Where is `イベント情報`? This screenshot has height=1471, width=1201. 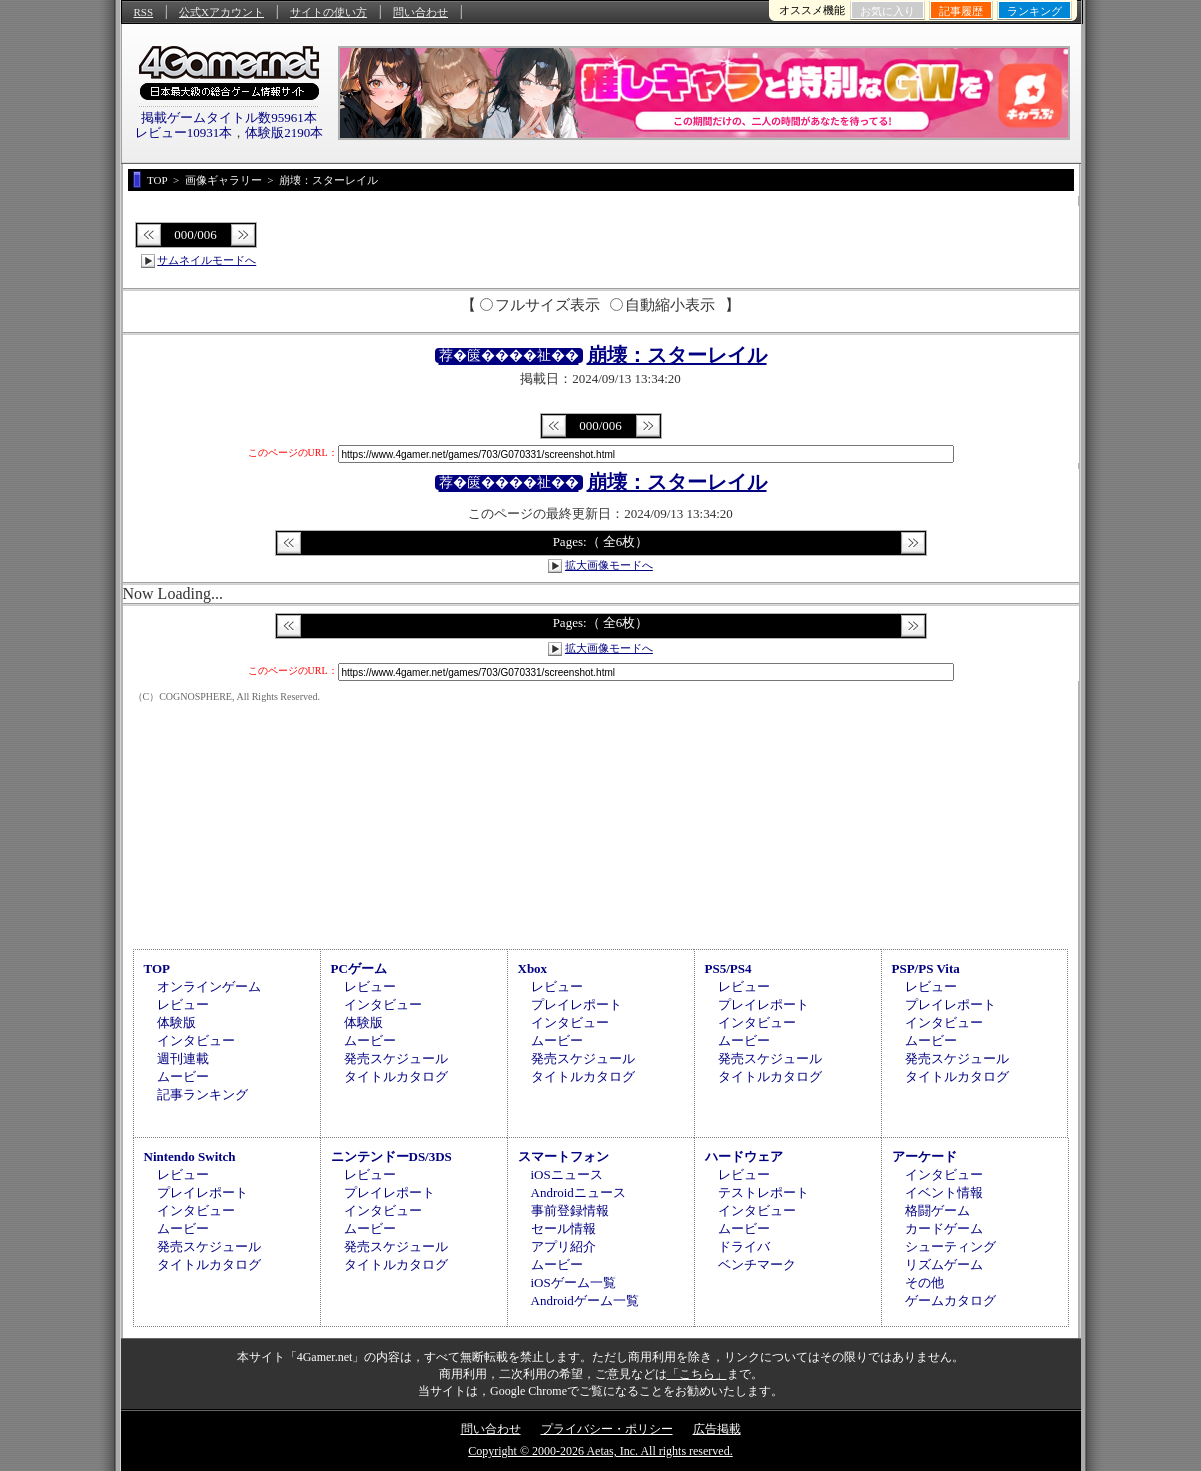 イベント情報 is located at coordinates (944, 1192).